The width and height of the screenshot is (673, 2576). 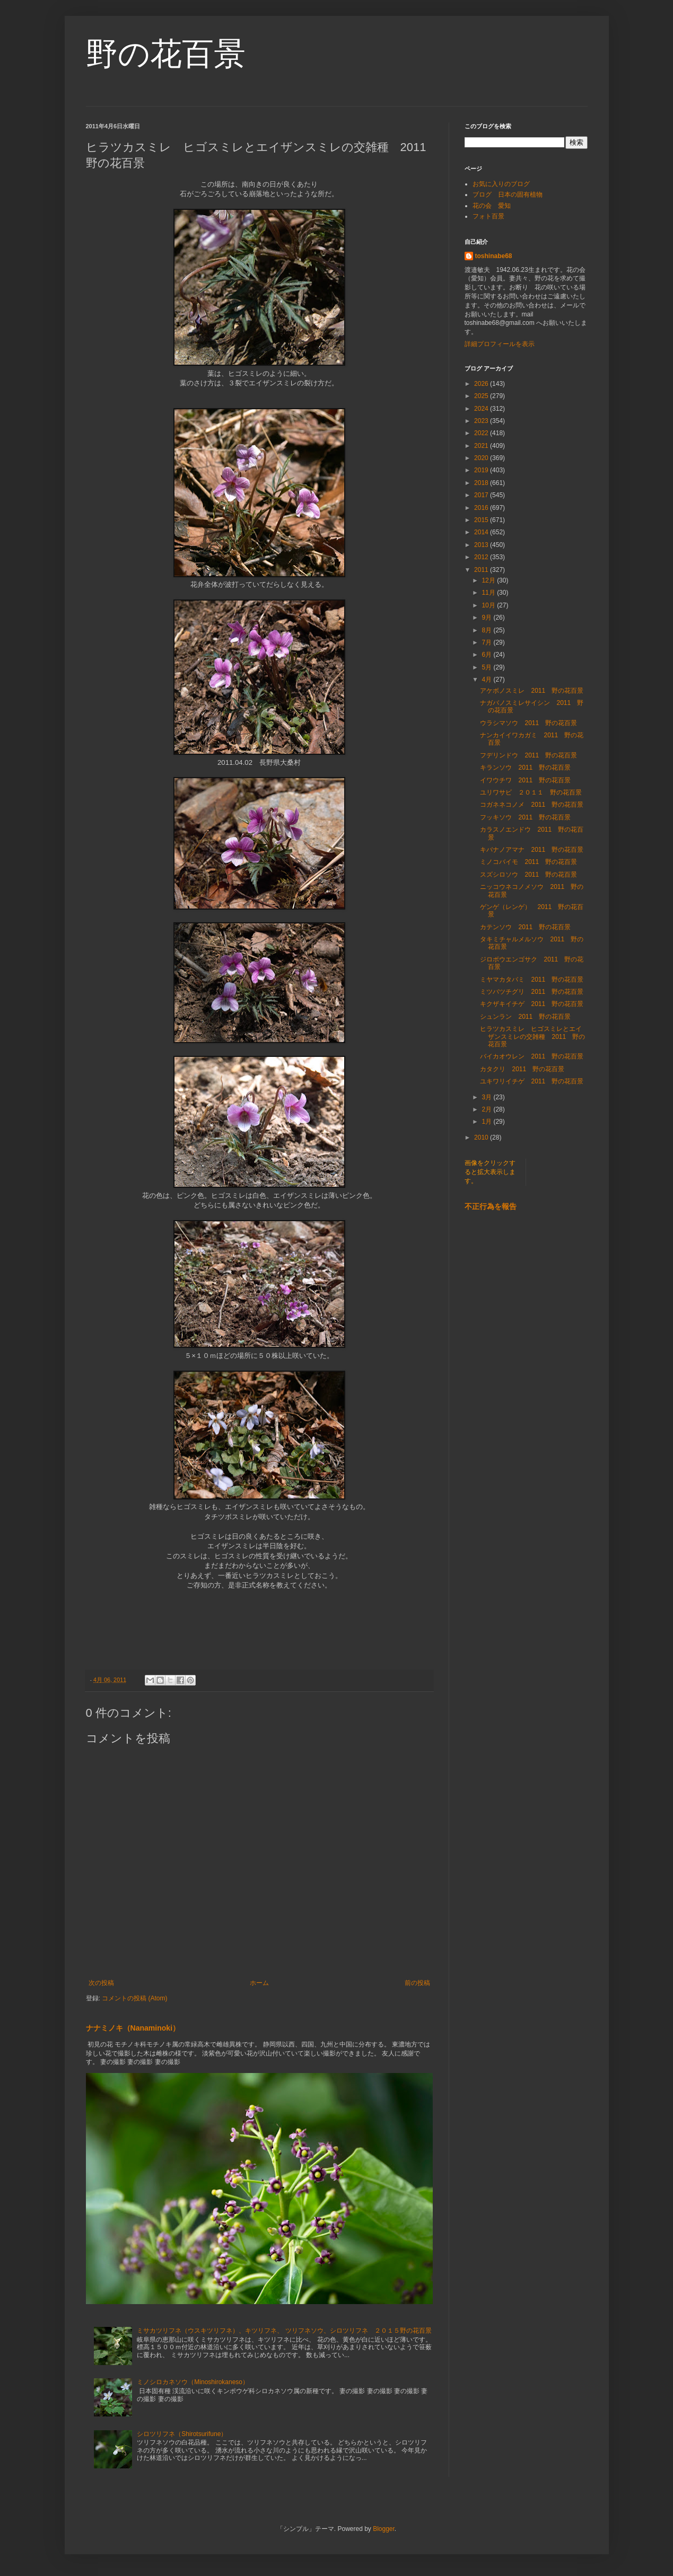 I want to click on 2010, so click(x=482, y=1137).